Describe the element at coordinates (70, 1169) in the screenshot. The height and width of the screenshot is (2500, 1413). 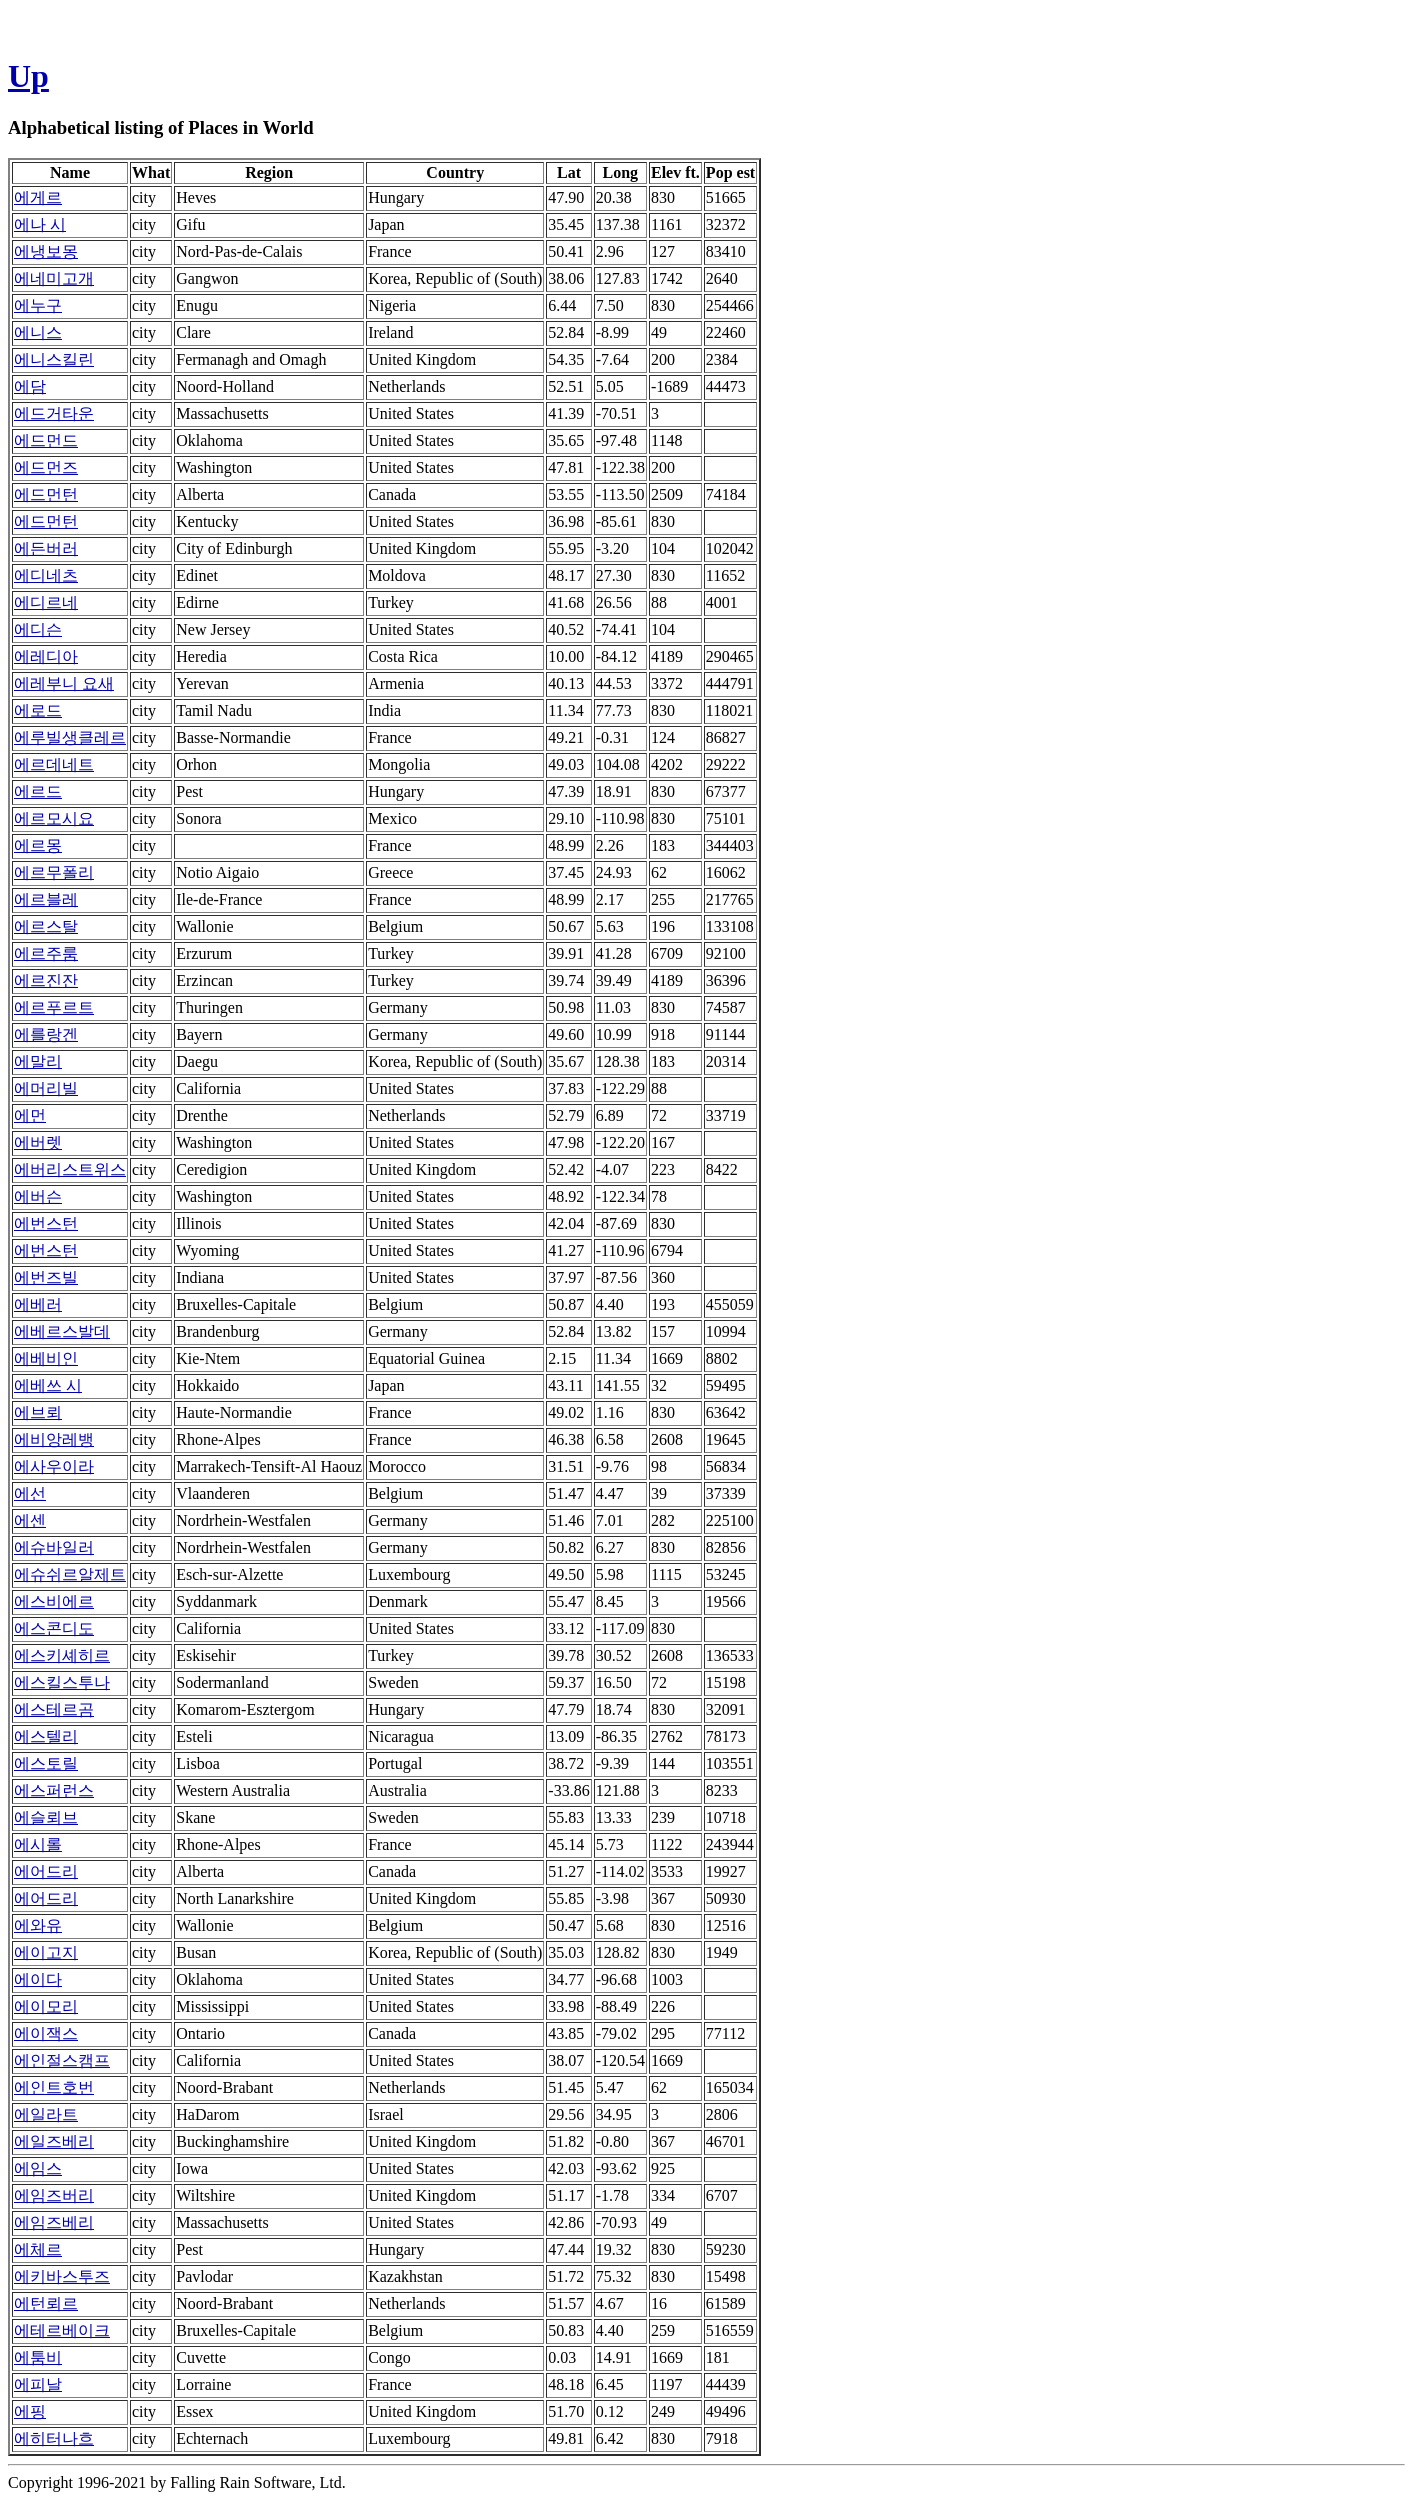
I see `에버리스트위스` at that location.